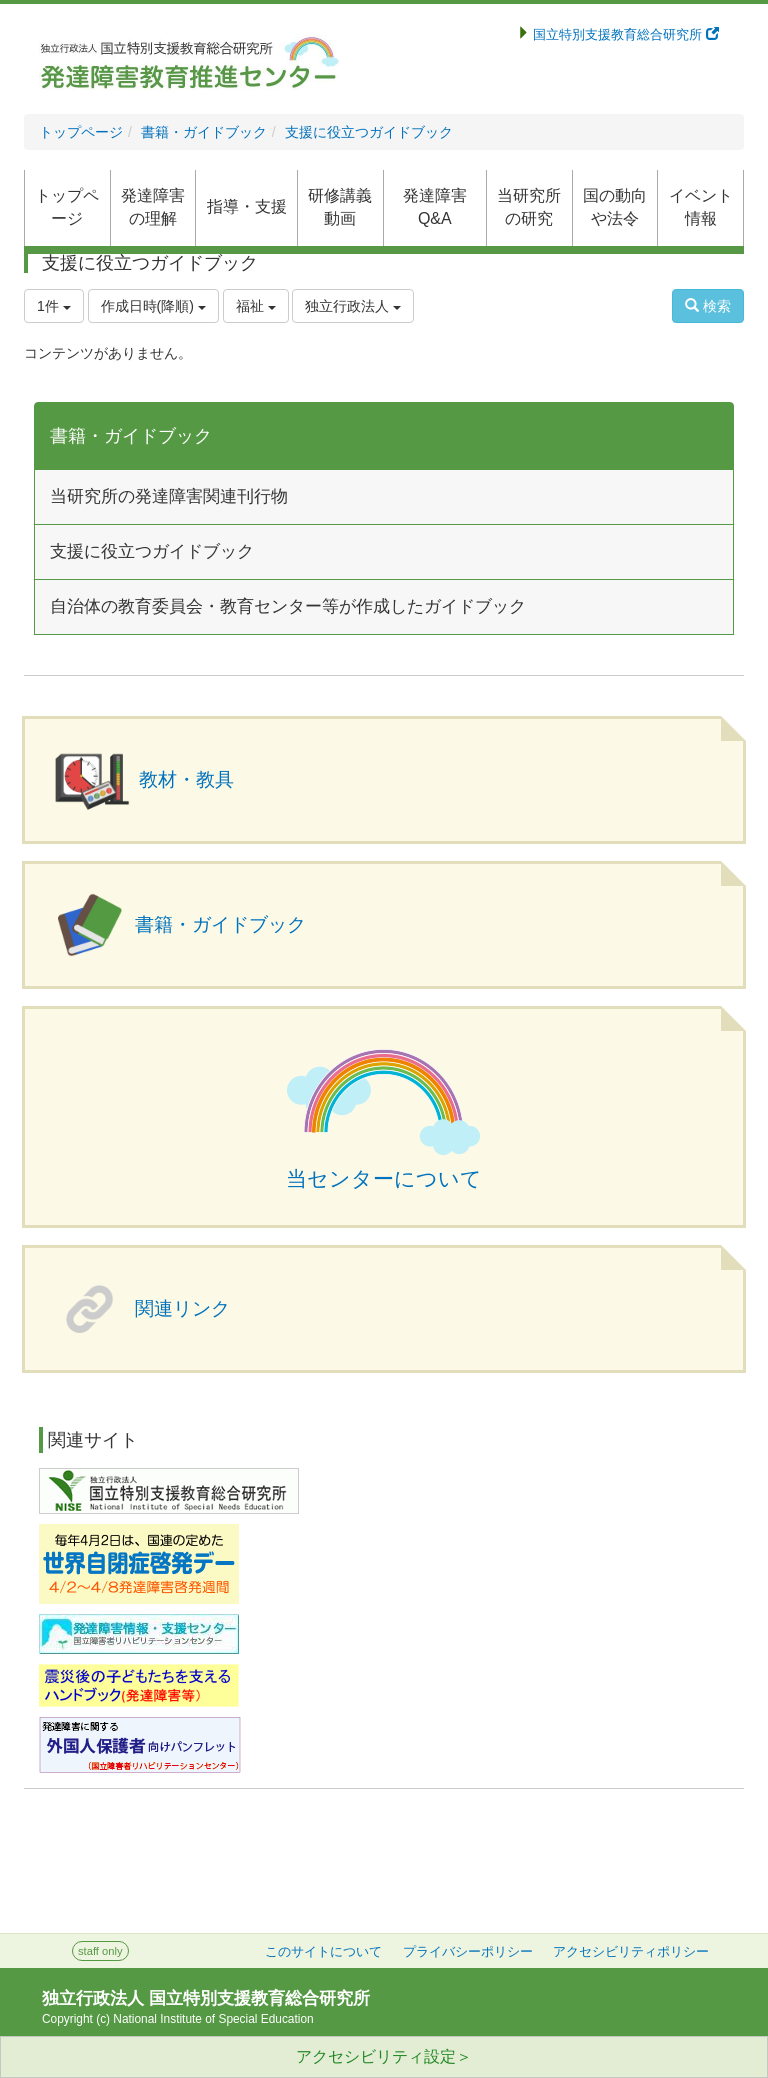 This screenshot has width=768, height=2078. I want to click on 関連リンク, so click(182, 1308).